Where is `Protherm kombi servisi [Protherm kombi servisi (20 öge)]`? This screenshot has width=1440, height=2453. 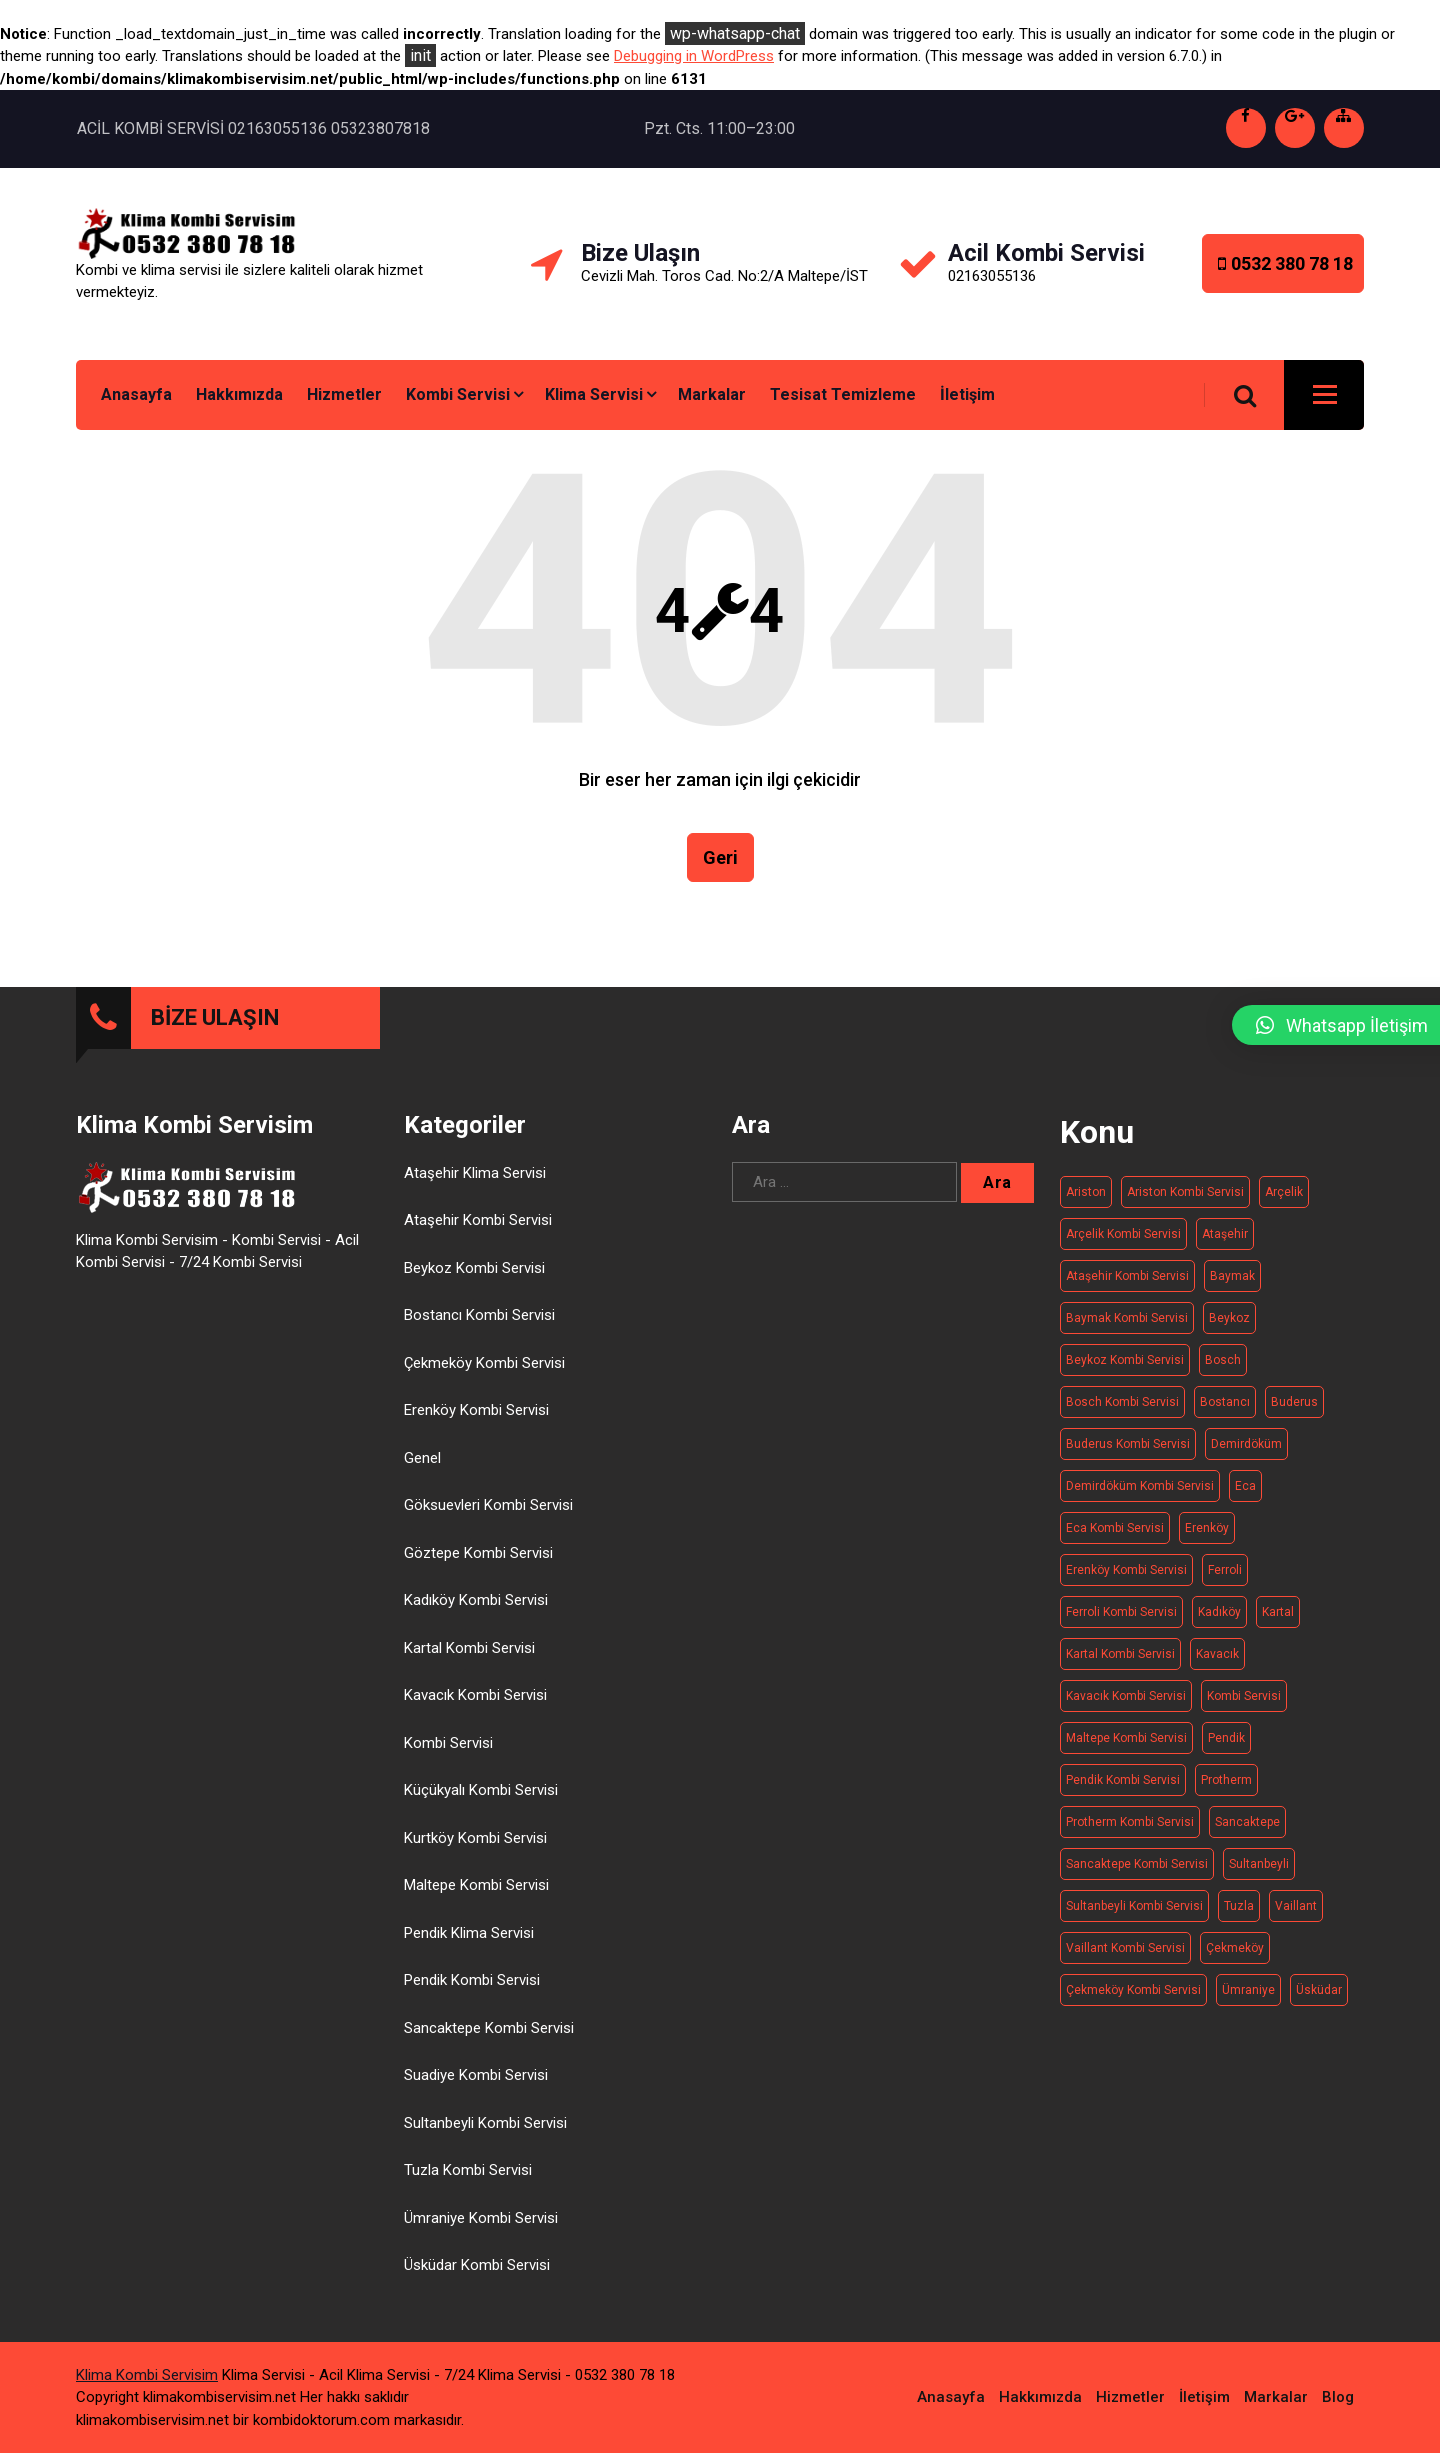 Protherm kombi servisi [Protherm kombi servisi (20 öge)] is located at coordinates (1130, 1831).